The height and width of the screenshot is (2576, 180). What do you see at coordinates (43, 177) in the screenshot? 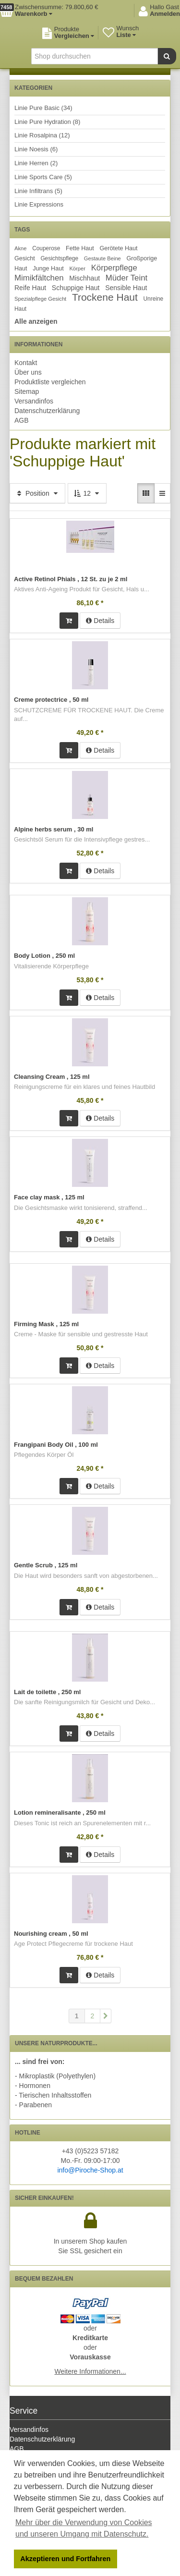
I see `Linie Sports Care (5)` at bounding box center [43, 177].